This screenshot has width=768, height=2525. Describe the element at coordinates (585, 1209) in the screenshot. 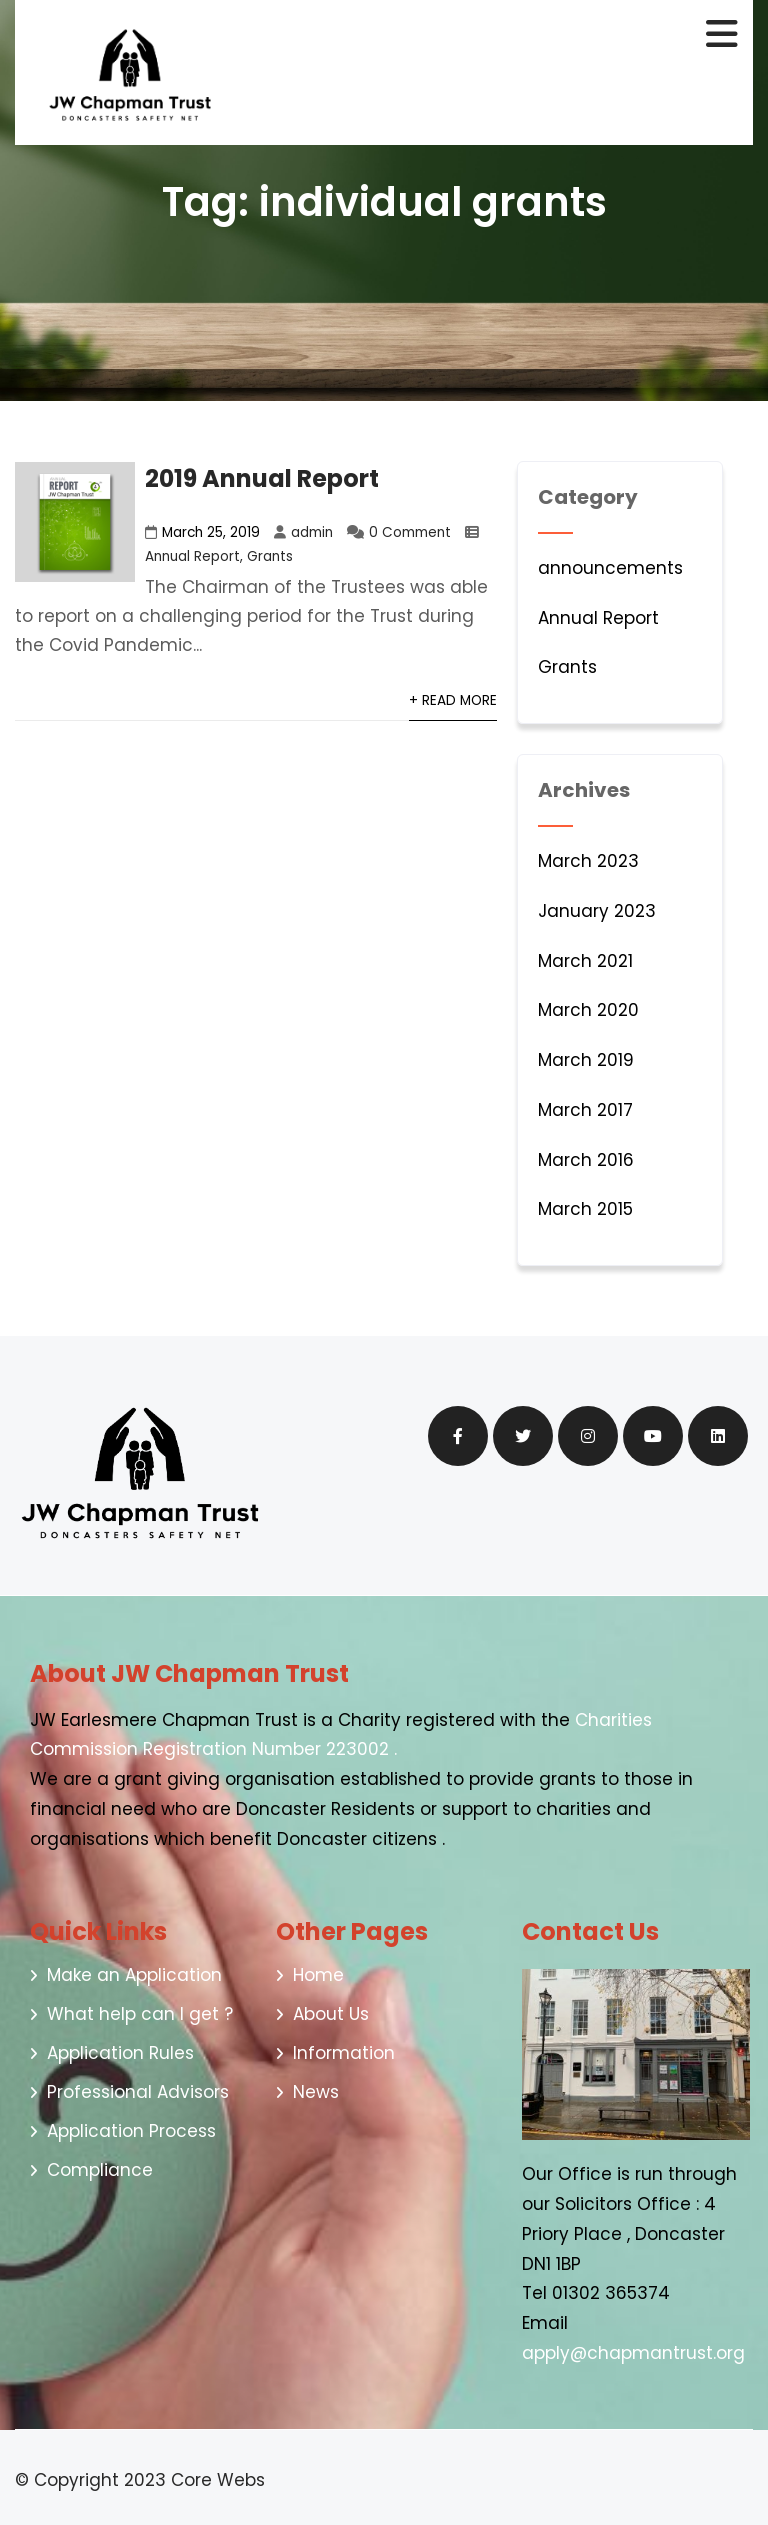

I see `March 2015` at that location.